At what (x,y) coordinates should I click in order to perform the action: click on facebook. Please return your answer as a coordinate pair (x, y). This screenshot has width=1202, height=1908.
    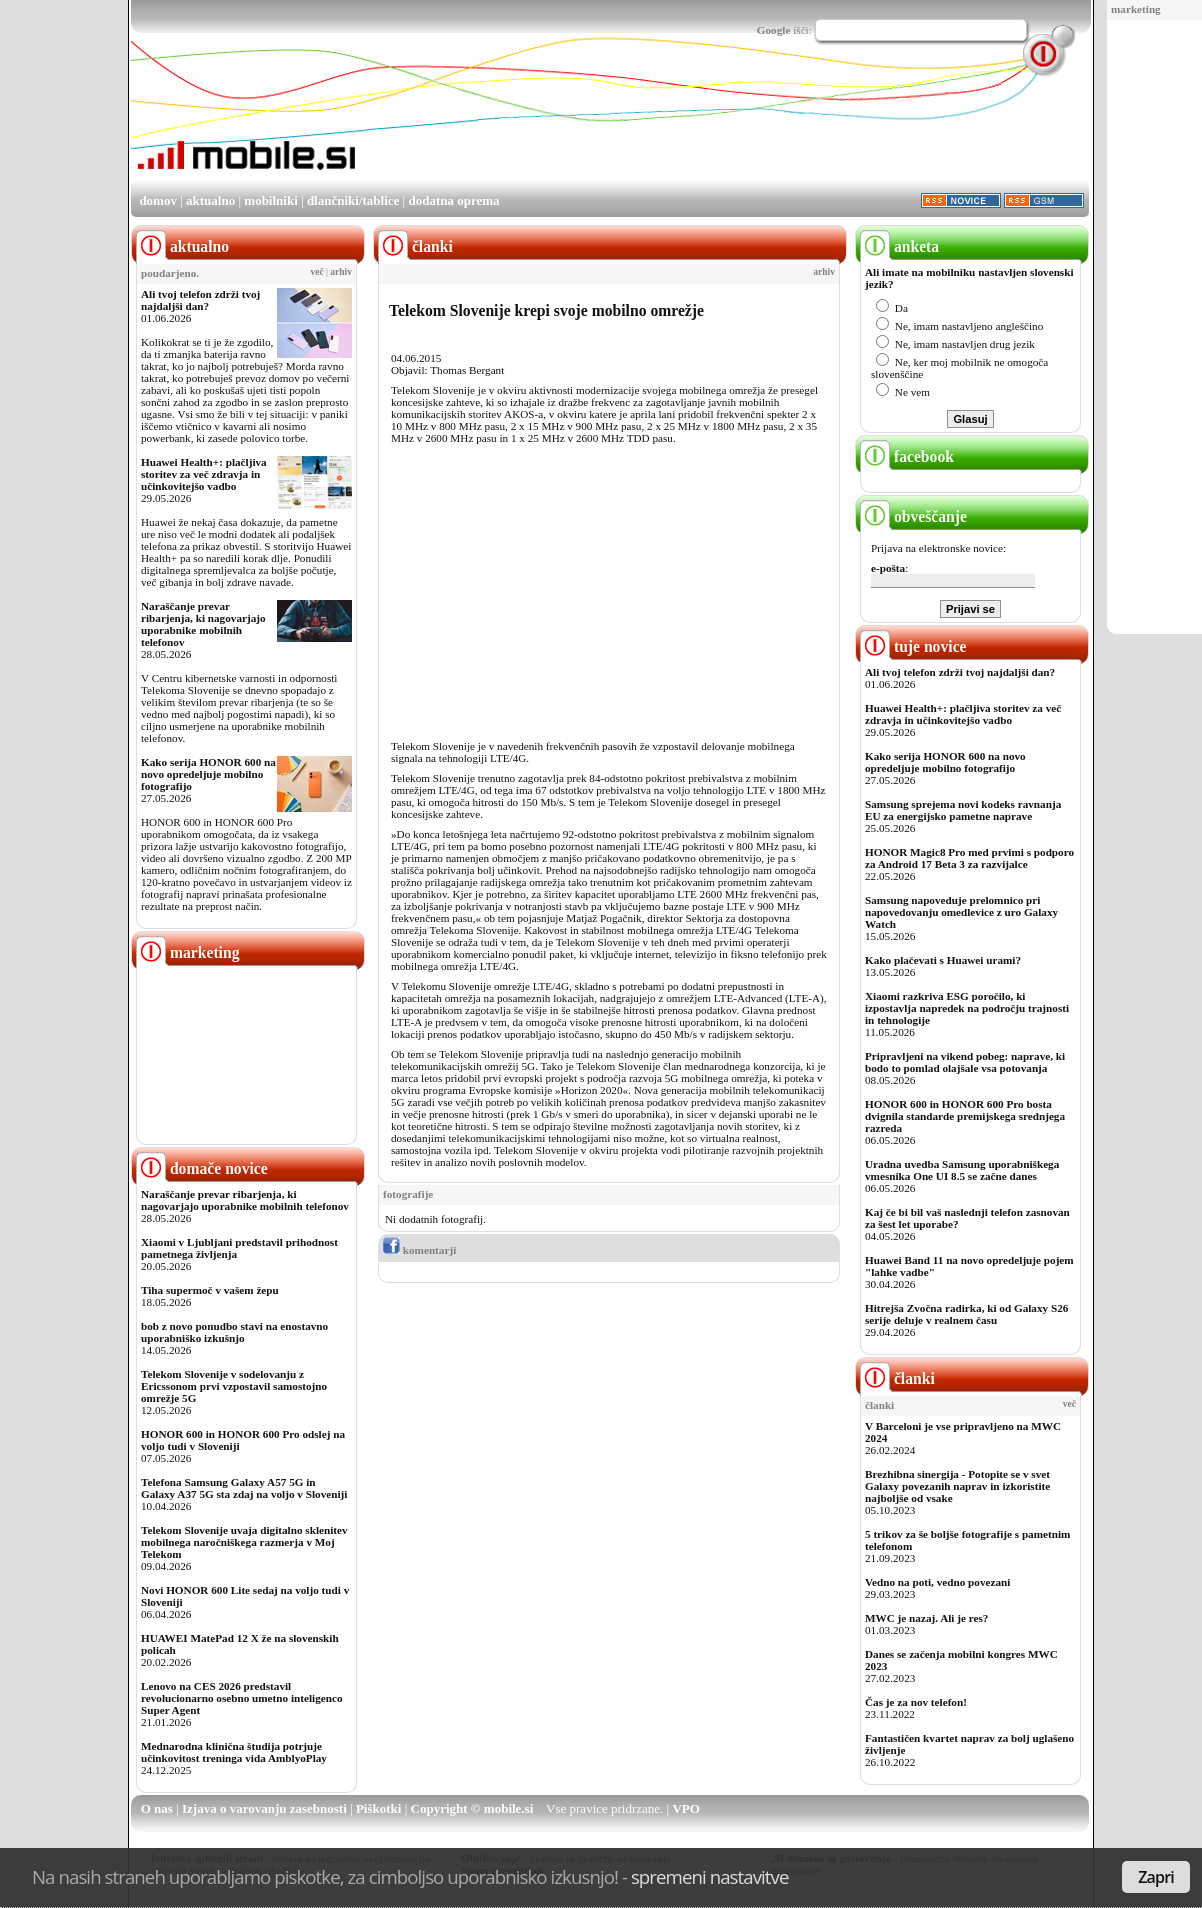
    Looking at the image, I should click on (907, 456).